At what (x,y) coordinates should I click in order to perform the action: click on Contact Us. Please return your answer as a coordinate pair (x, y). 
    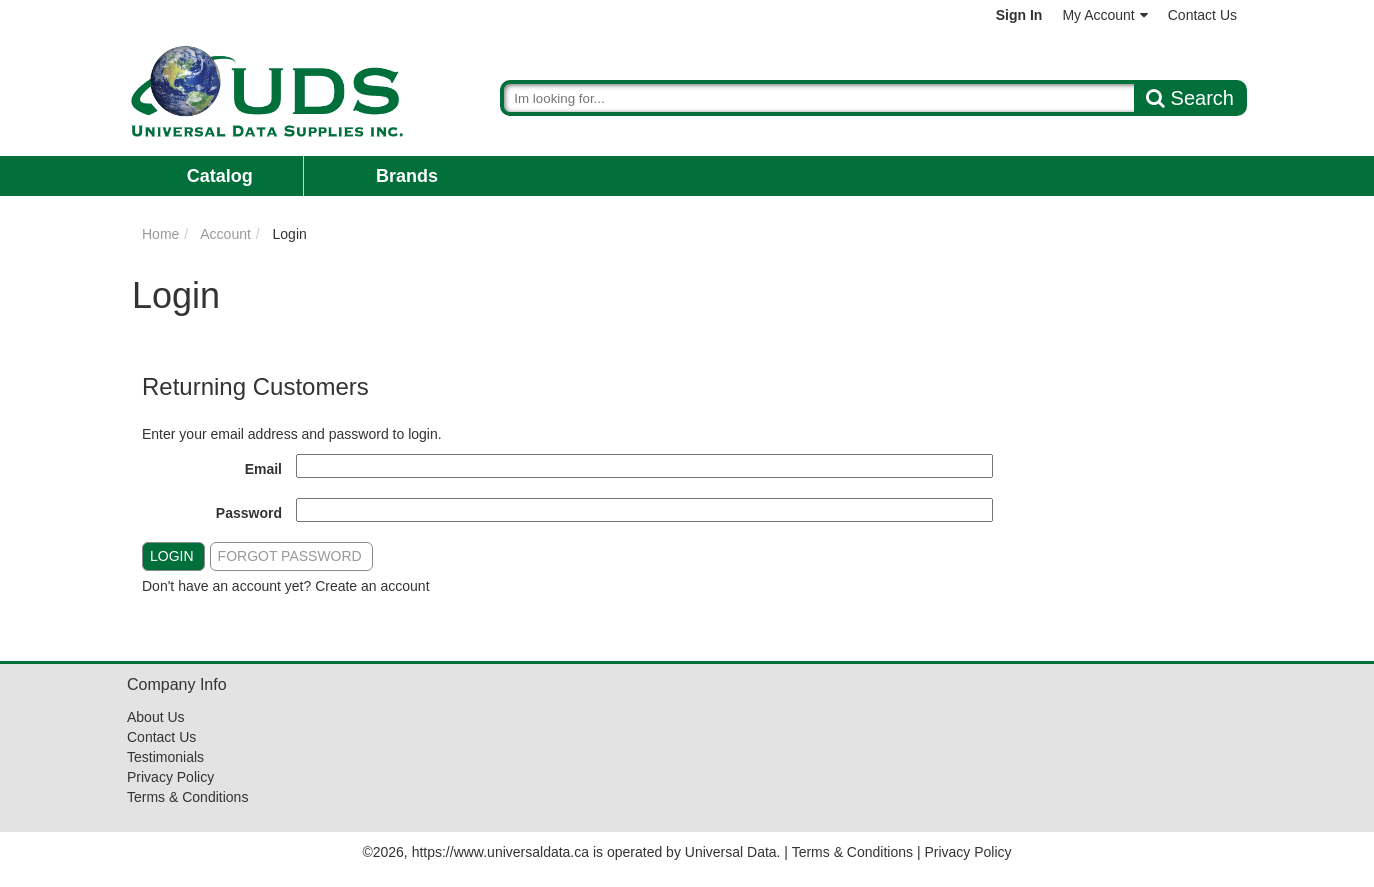
    Looking at the image, I should click on (1202, 15).